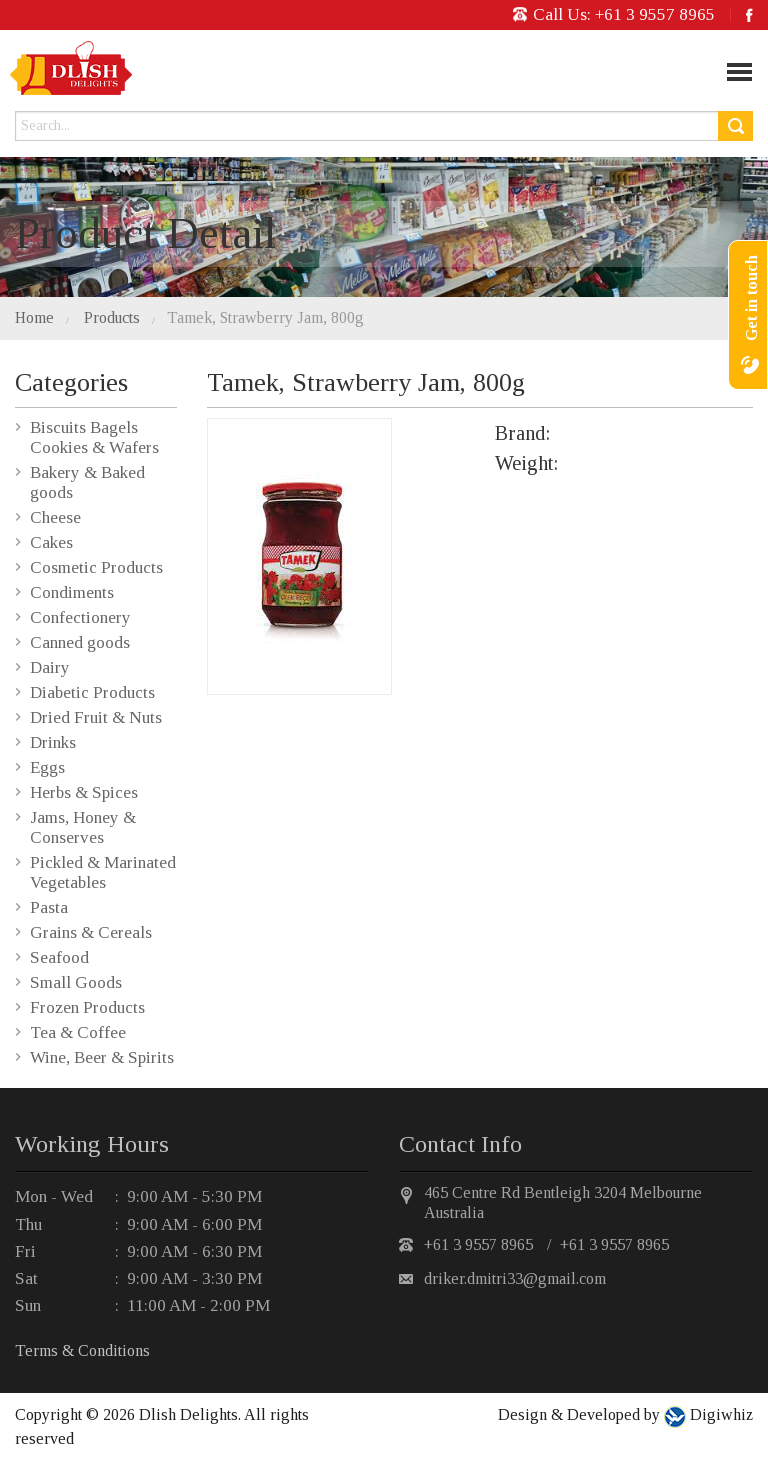  Describe the element at coordinates (53, 742) in the screenshot. I see `Drinks` at that location.